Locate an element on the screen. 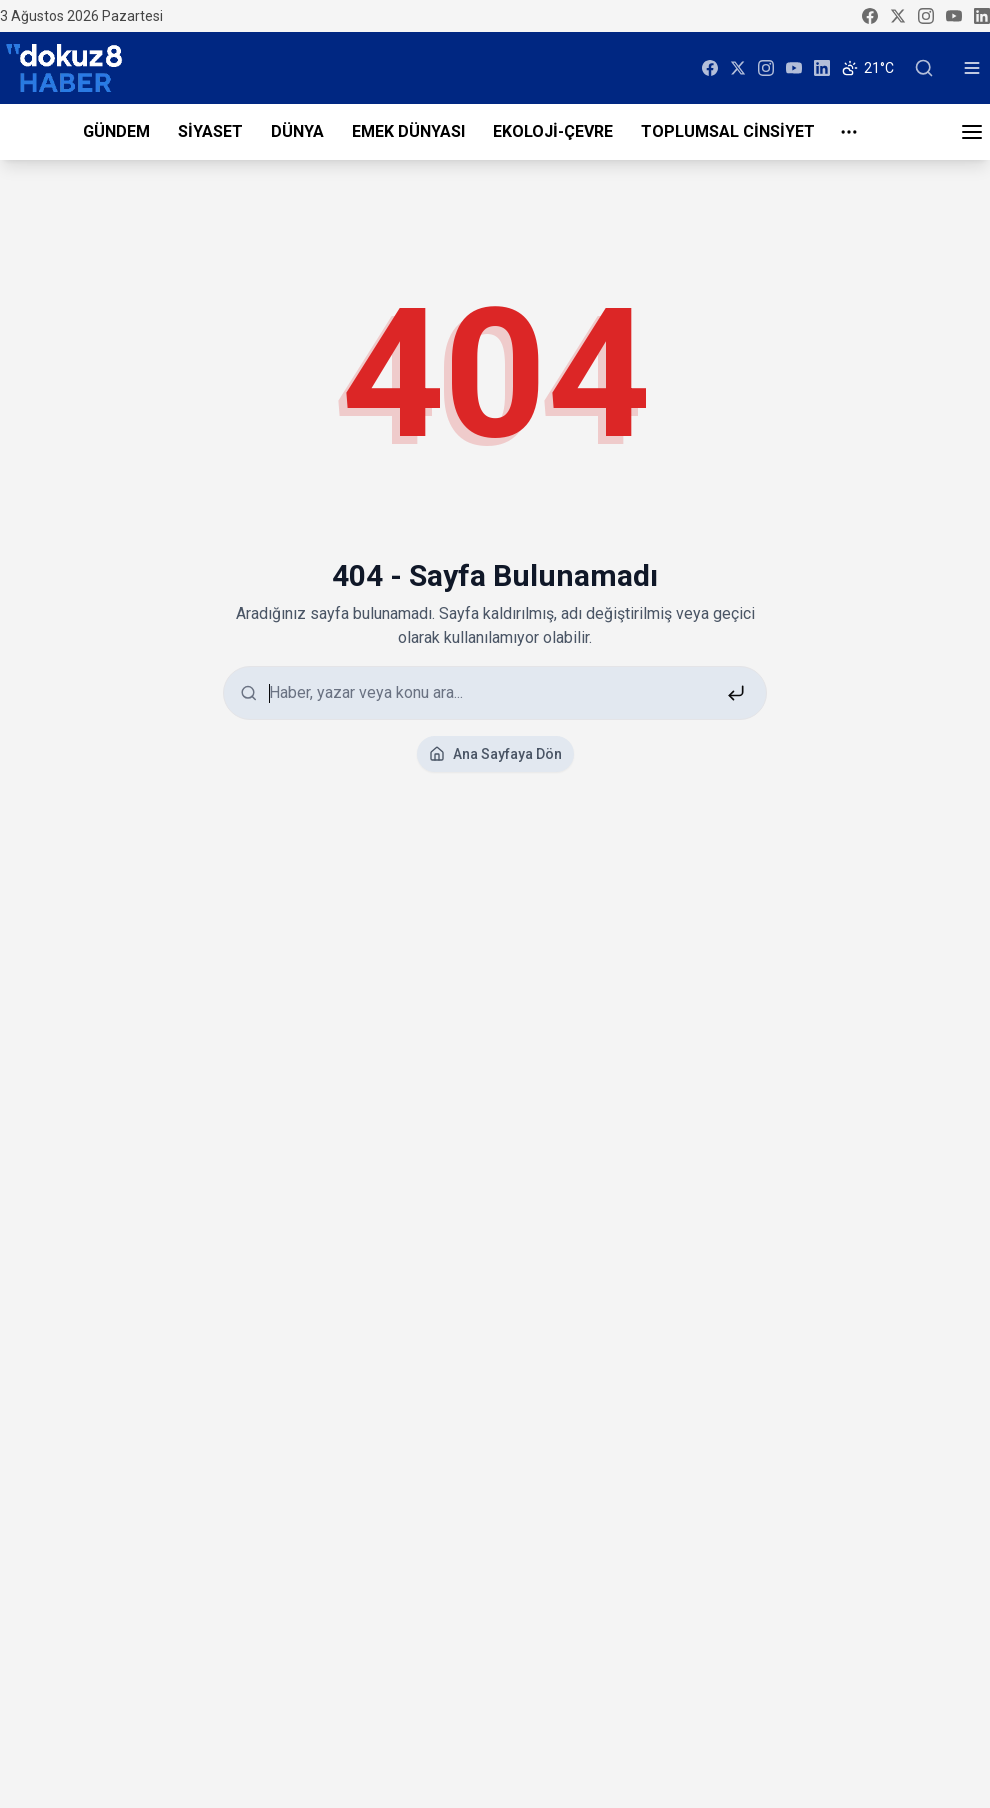 This screenshot has width=990, height=1808. [linkedin] is located at coordinates (982, 16).